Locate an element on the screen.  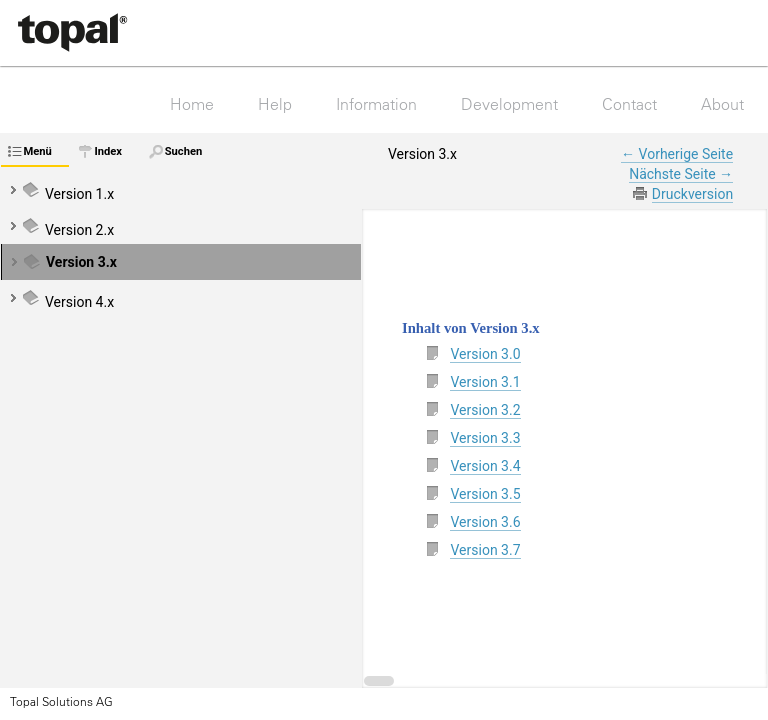
Version 4.x is located at coordinates (79, 302).